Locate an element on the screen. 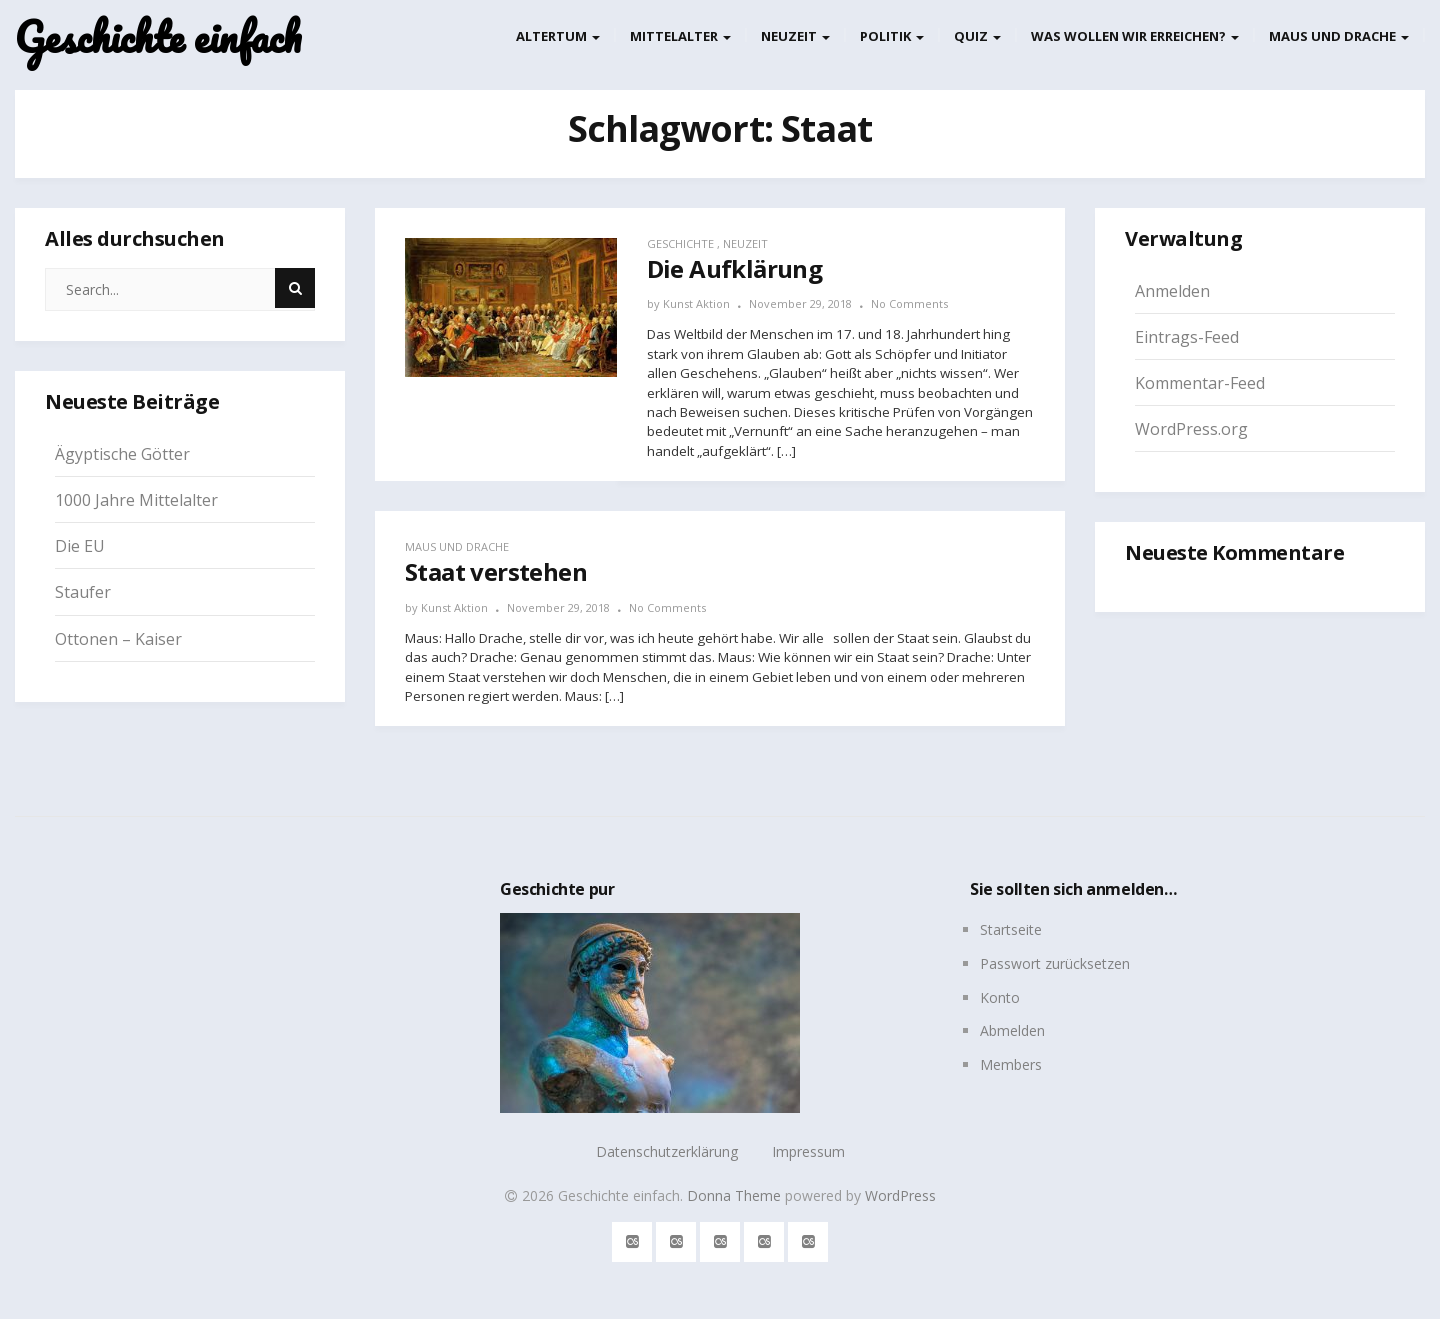 This screenshot has height=1319, width=1440. Politik is located at coordinates (892, 36).